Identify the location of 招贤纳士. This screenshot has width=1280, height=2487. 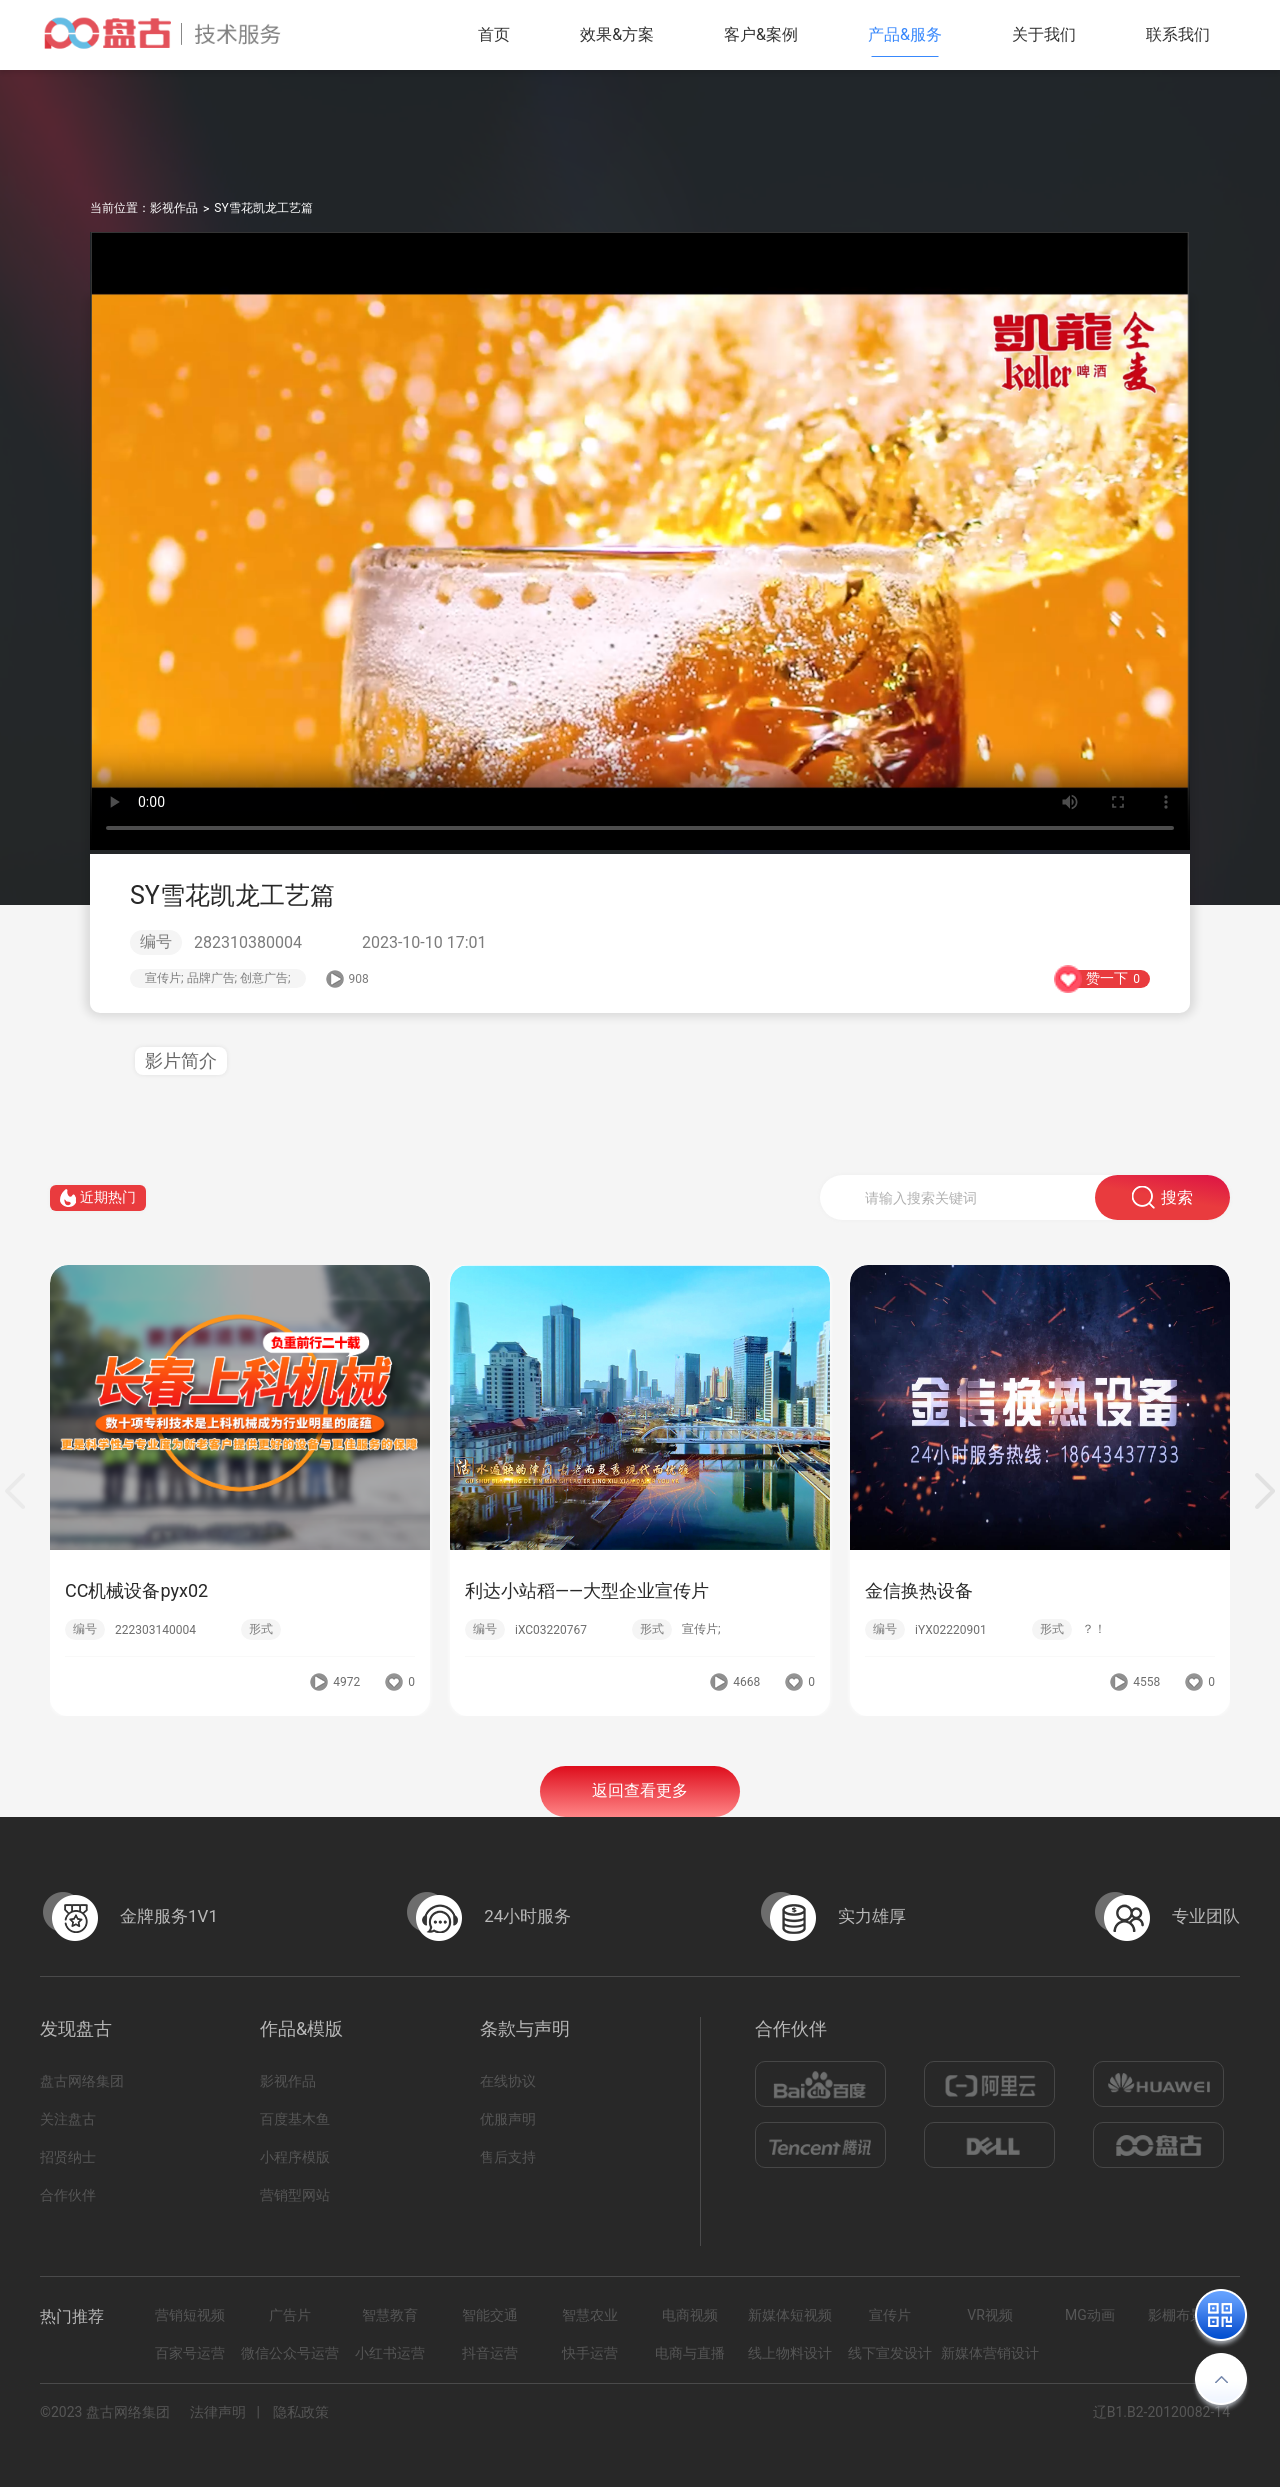
(68, 2157).